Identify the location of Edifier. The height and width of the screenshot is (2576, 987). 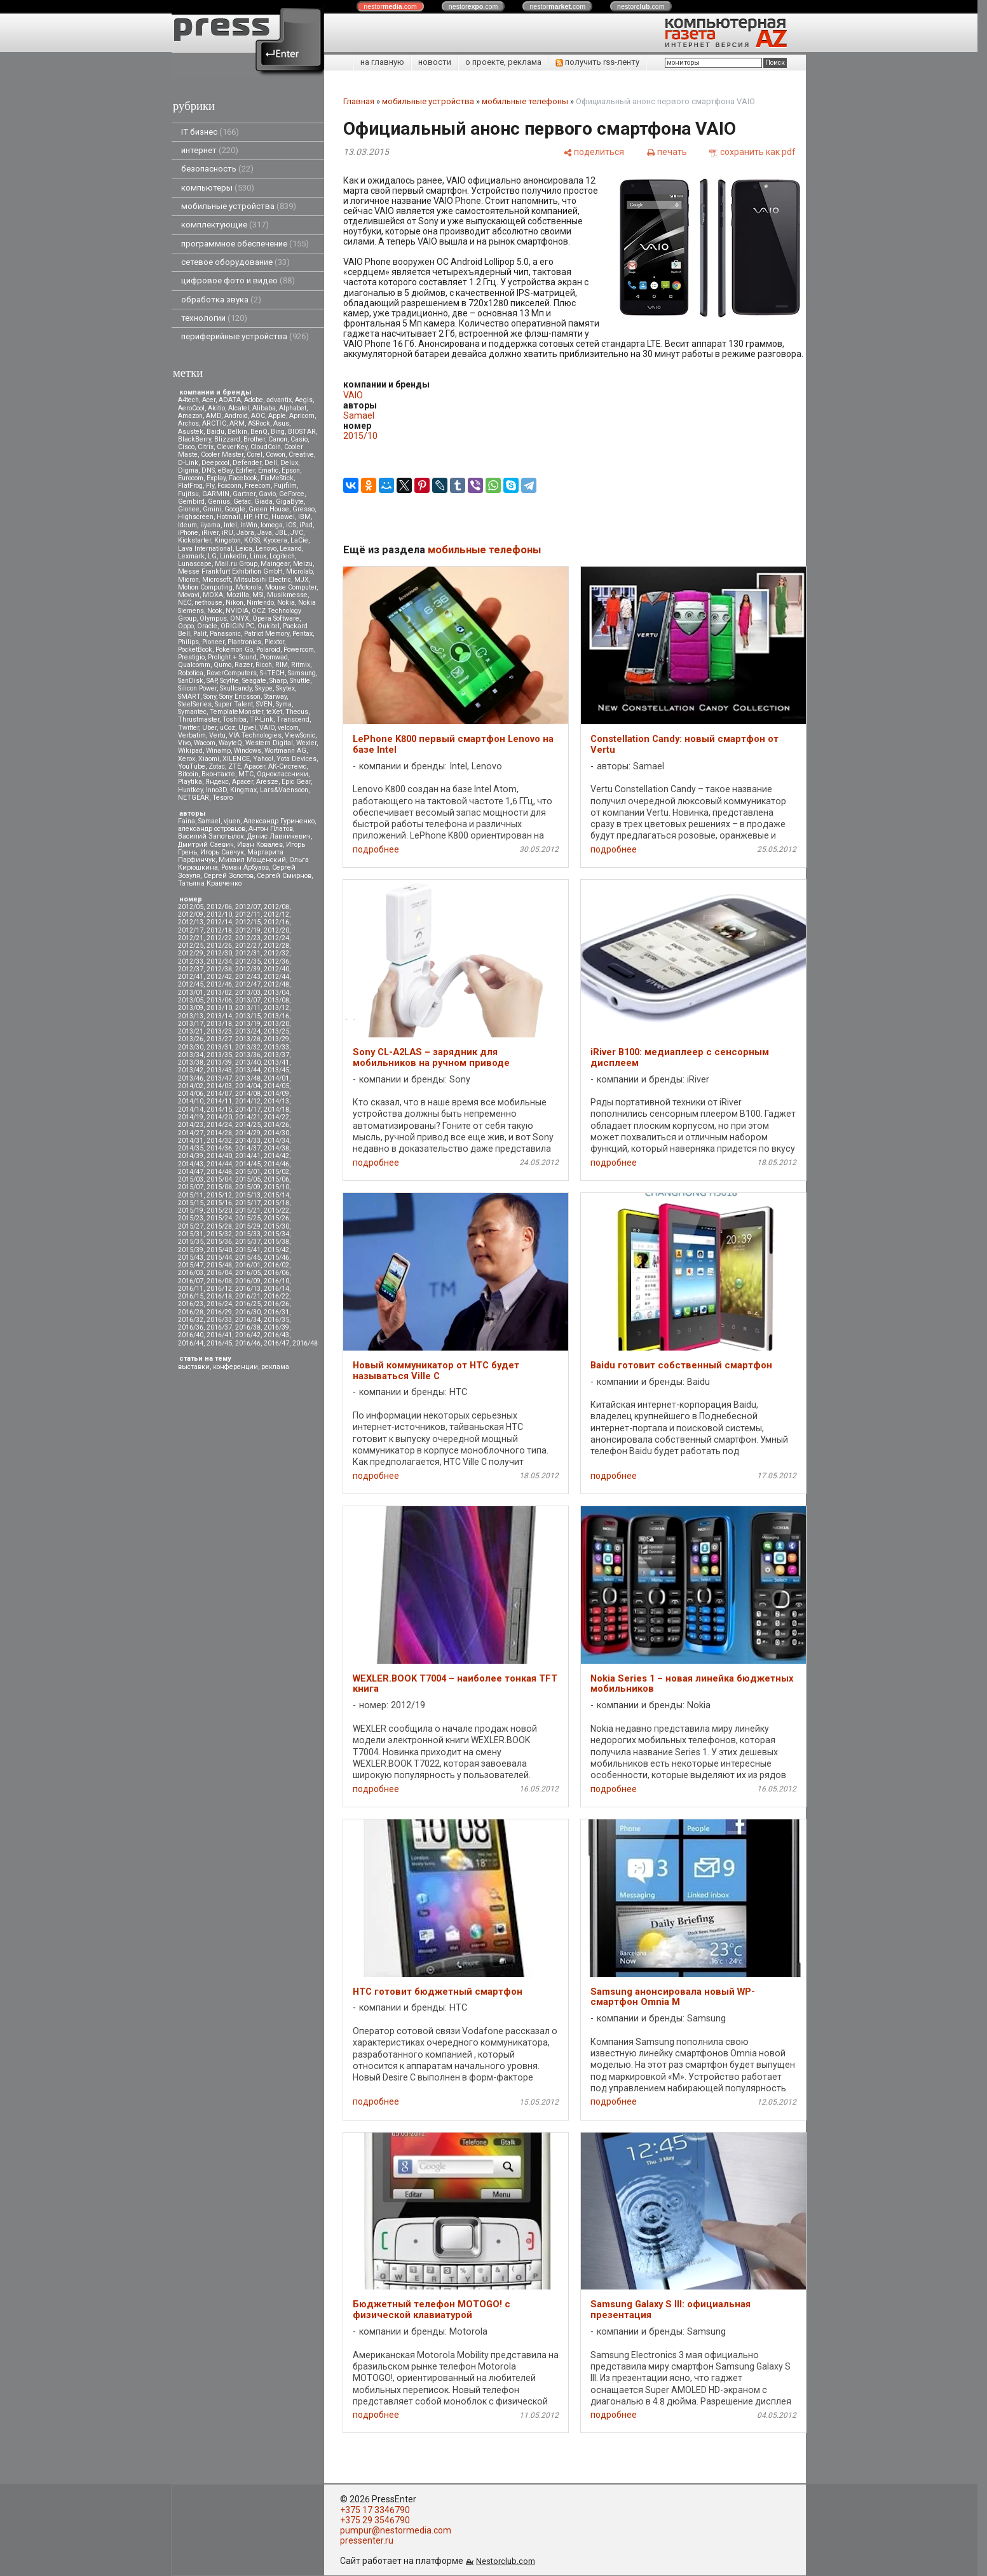
(245, 470).